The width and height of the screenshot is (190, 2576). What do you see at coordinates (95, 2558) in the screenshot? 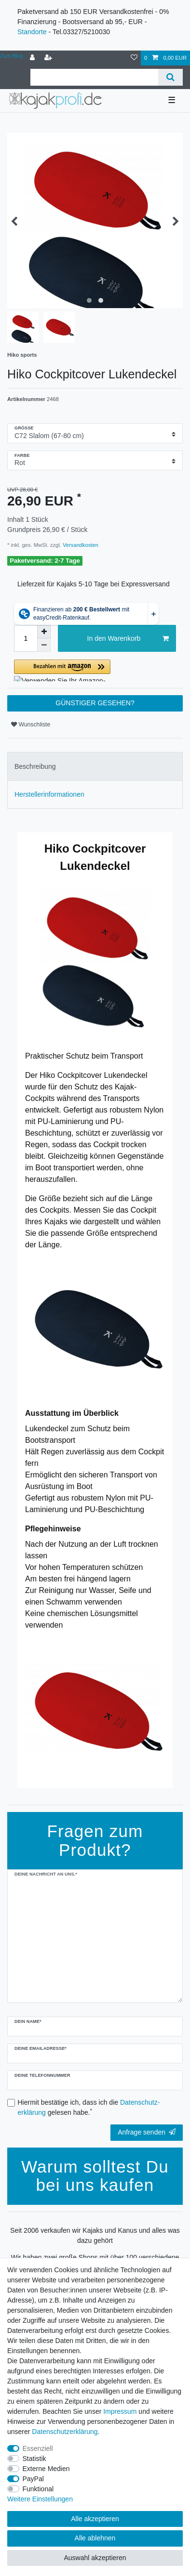
I see `Auswahl akzeptieren` at bounding box center [95, 2558].